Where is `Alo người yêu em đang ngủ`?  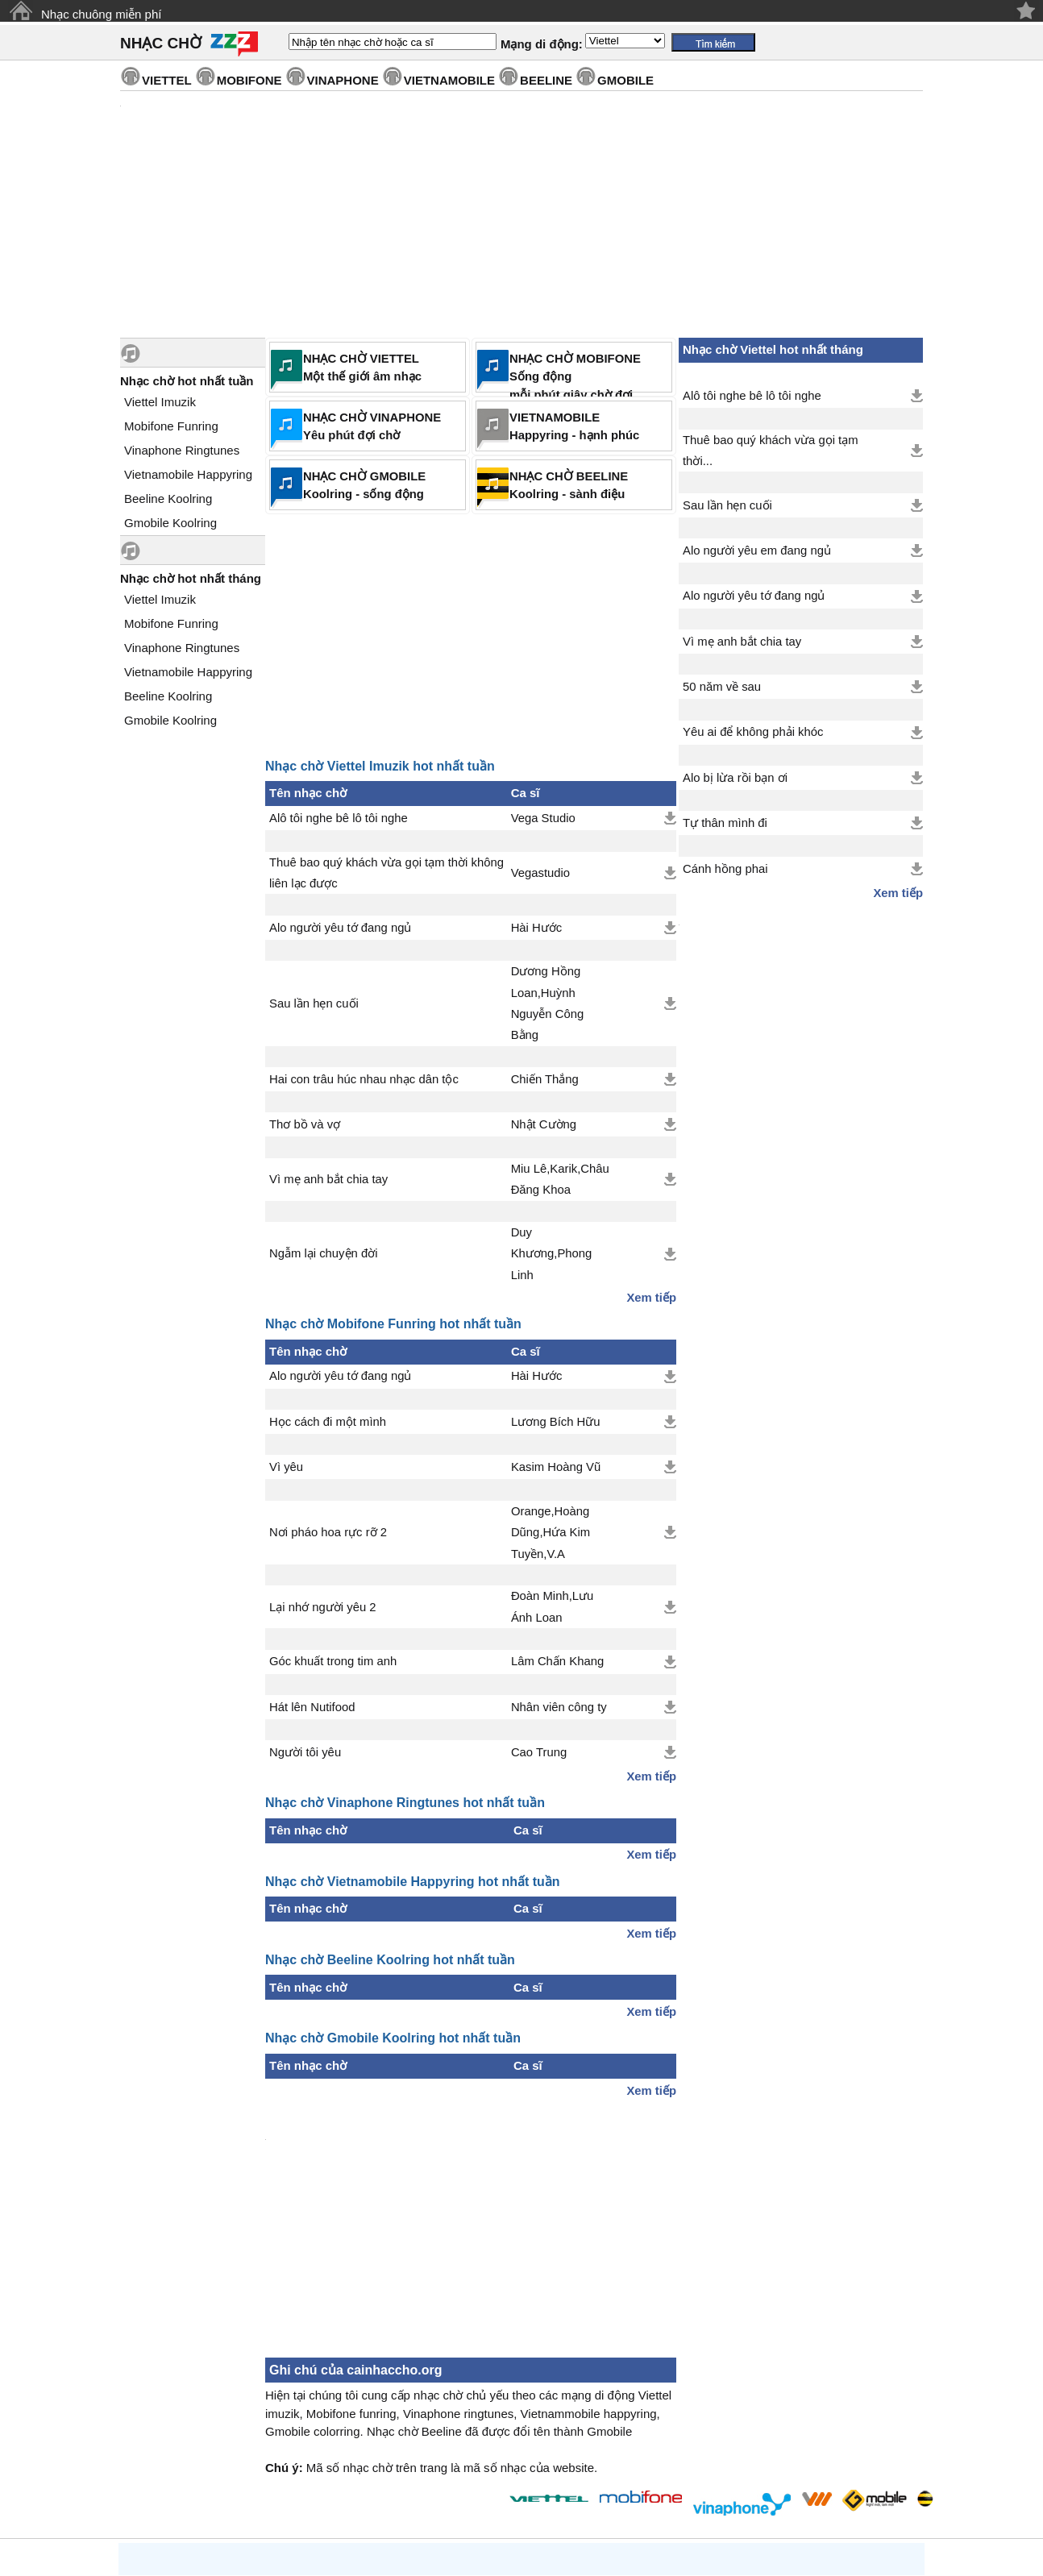 Alo người yêu em đang ngủ is located at coordinates (757, 550).